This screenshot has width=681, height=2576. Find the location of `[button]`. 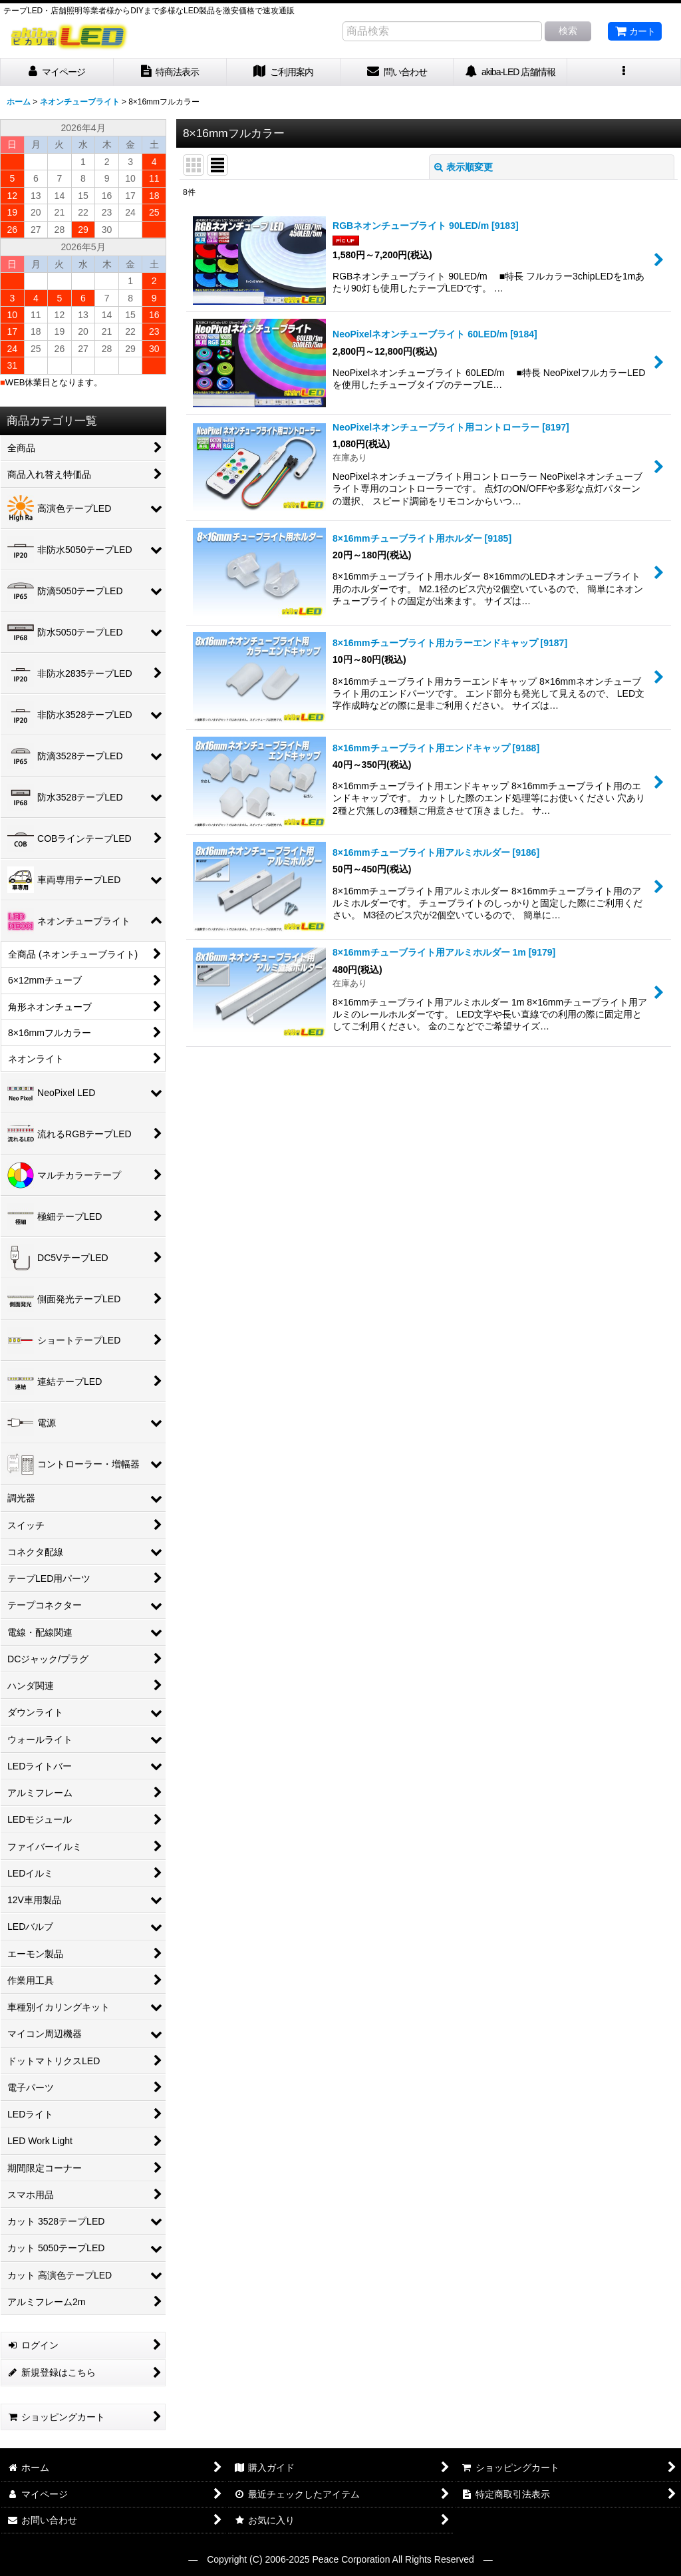

[button] is located at coordinates (624, 72).